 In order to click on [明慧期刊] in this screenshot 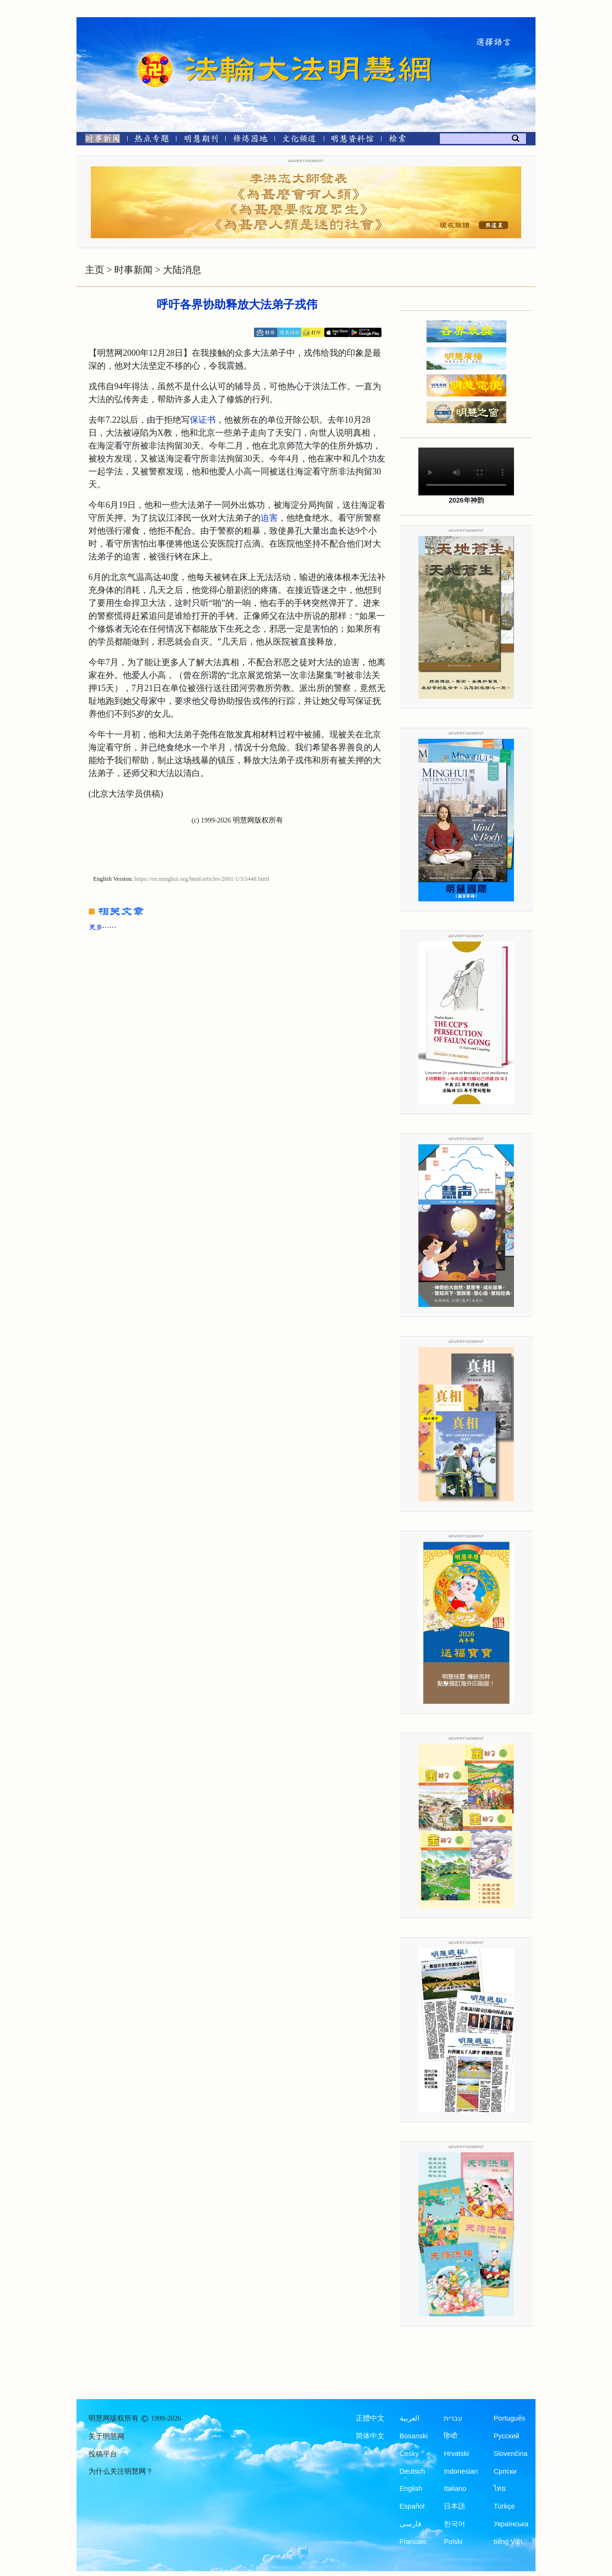, I will do `click(201, 140)`.